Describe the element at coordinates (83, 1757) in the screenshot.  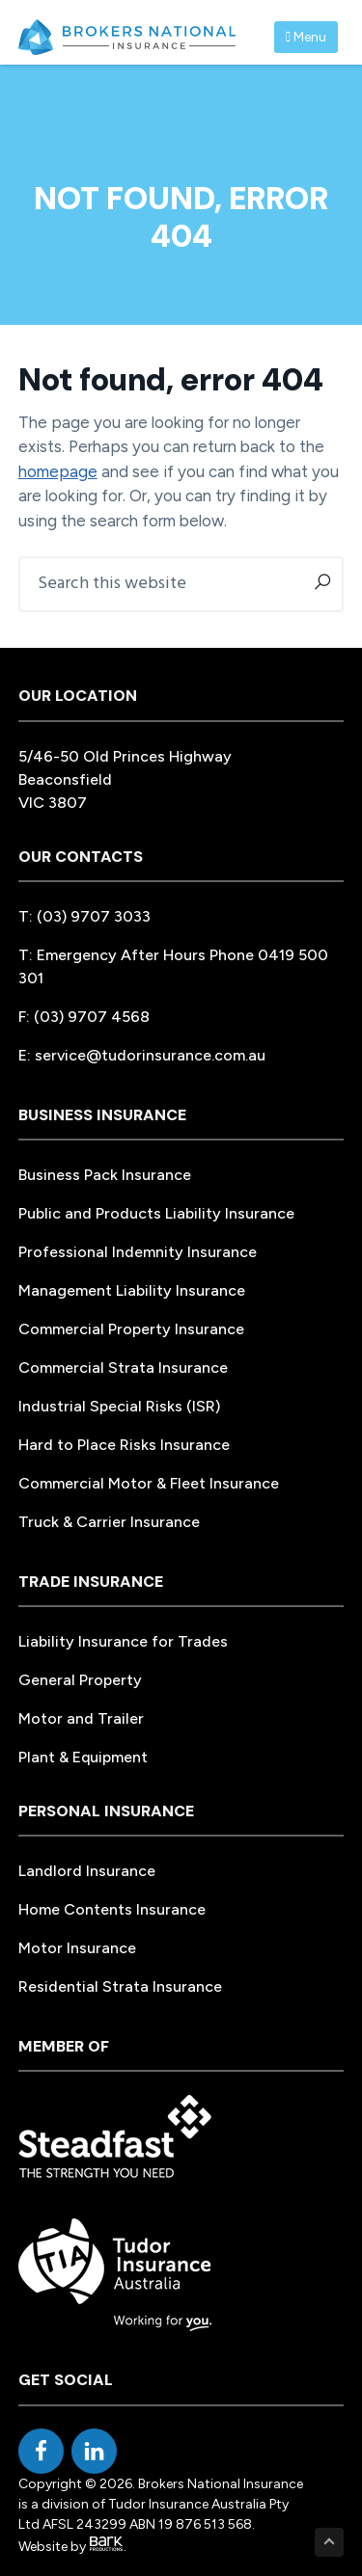
I see `Plant & Equipment` at that location.